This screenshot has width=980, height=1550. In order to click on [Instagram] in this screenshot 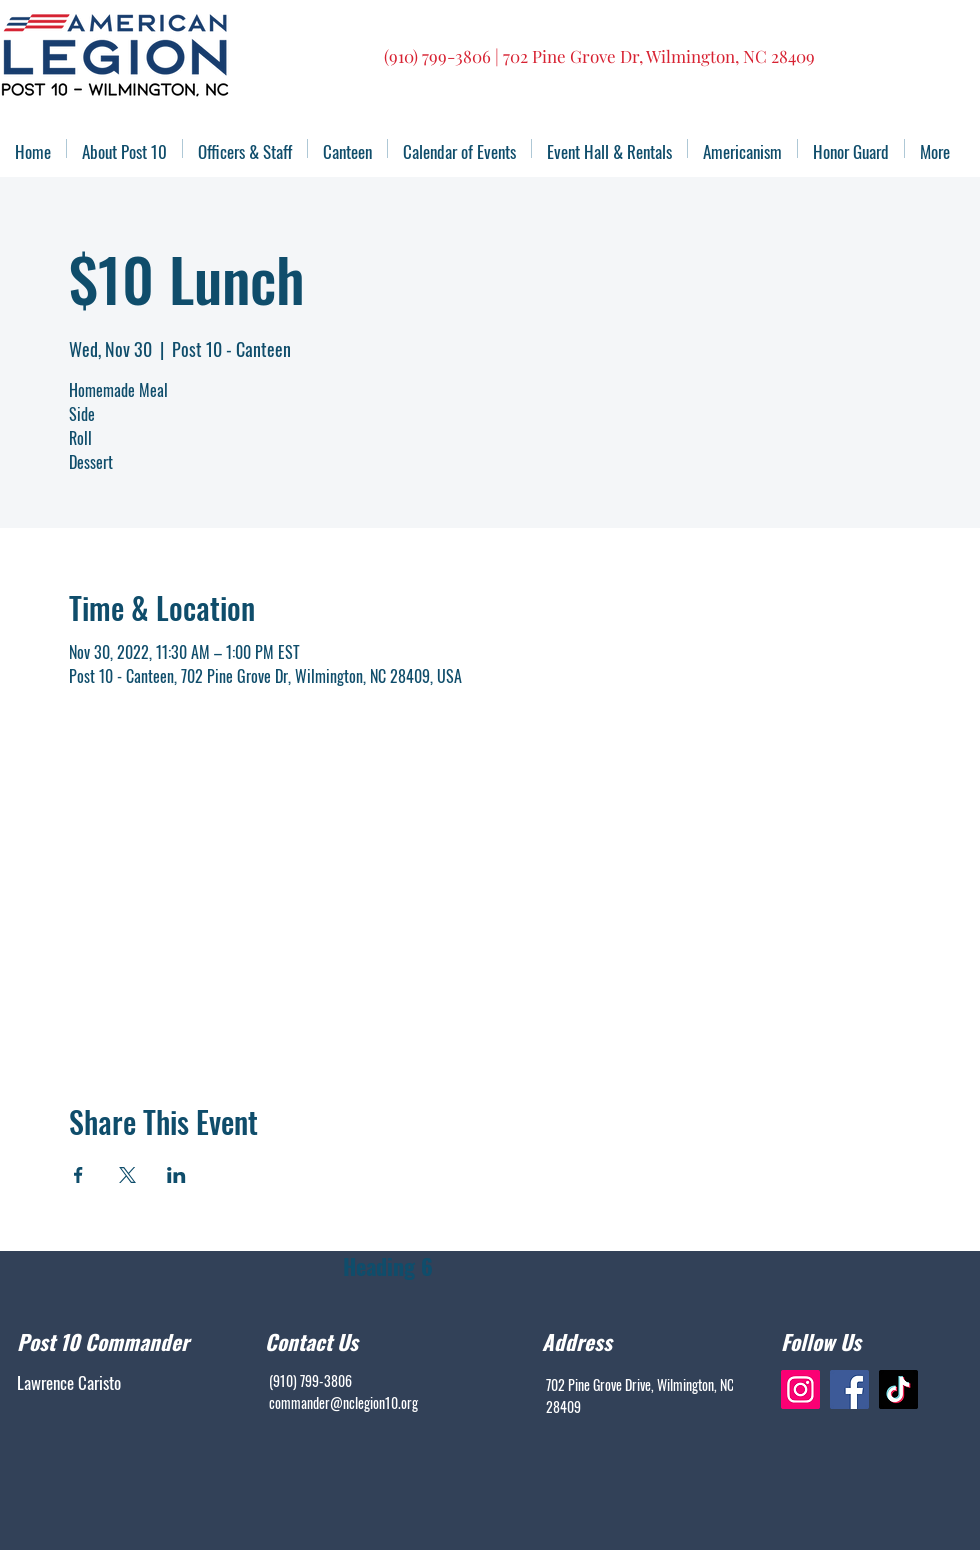, I will do `click(800, 1389)`.